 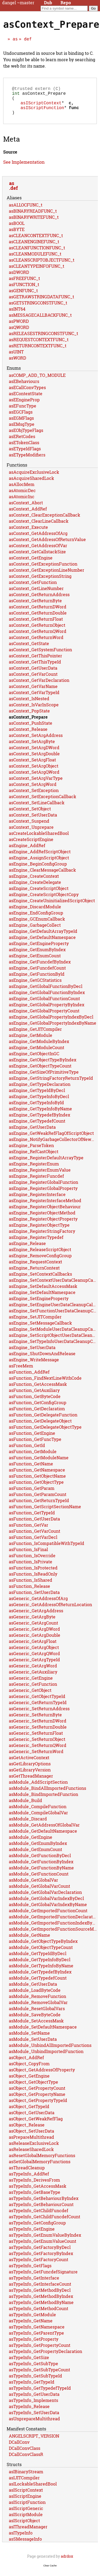 I want to click on asGeneric_GetReturnTypeId, so click(x=38, y=1709).